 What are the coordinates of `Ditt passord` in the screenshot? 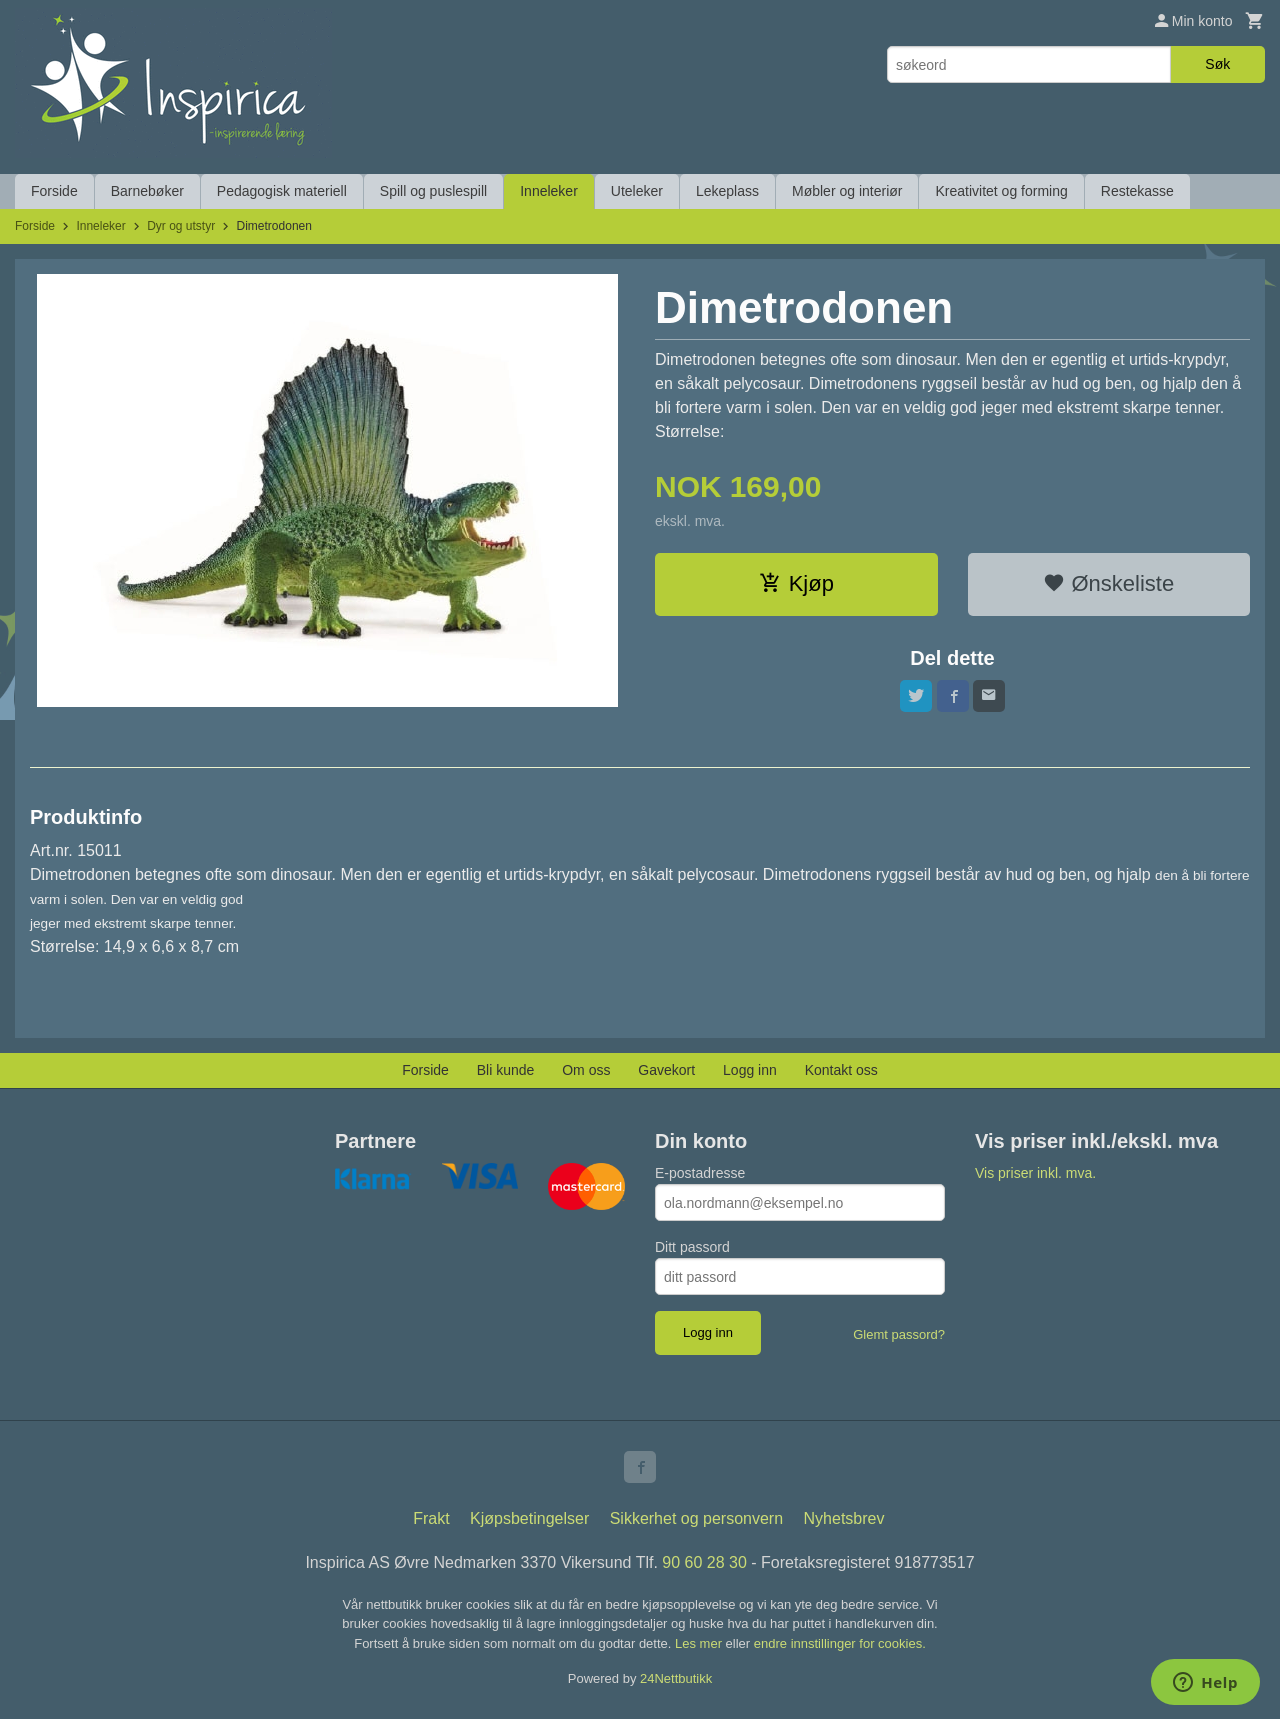 It's located at (692, 1247).